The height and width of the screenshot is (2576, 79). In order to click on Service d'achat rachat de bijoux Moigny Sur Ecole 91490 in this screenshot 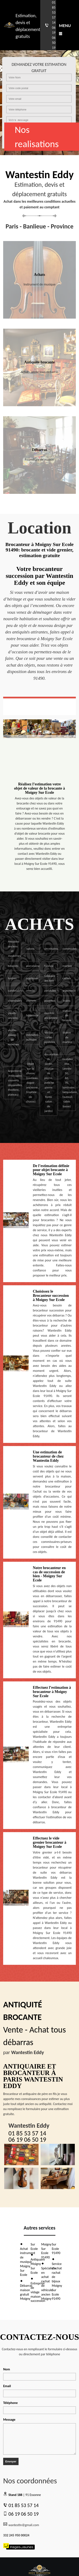, I will do `click(55, 2279)`.